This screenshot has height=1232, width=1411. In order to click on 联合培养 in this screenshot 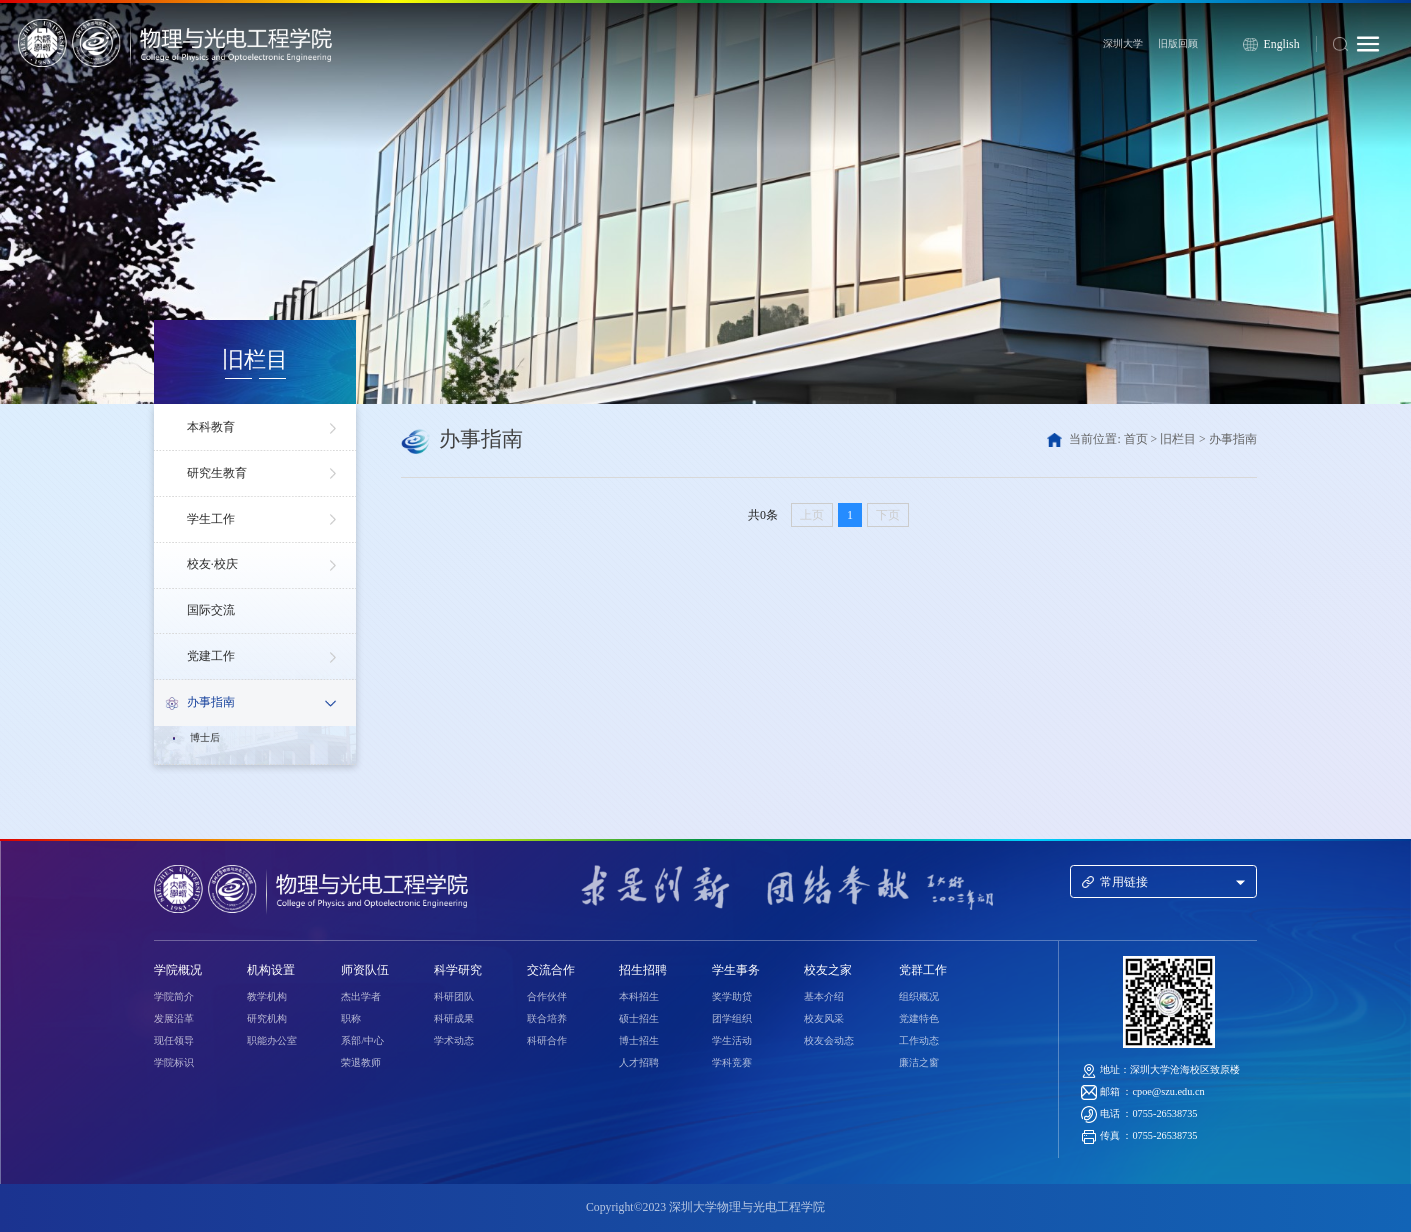, I will do `click(547, 1018)`.